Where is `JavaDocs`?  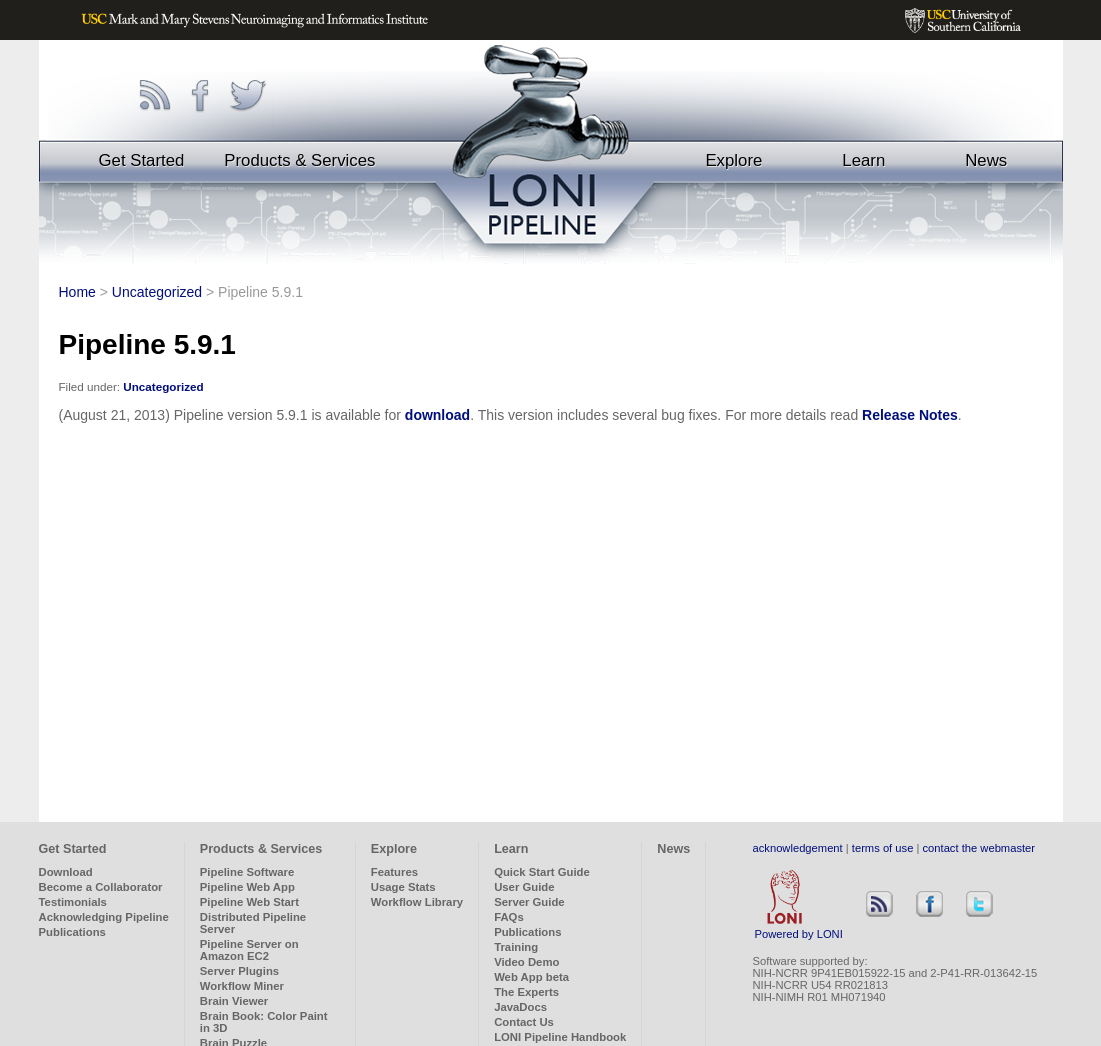
JavaDocs is located at coordinates (520, 1007).